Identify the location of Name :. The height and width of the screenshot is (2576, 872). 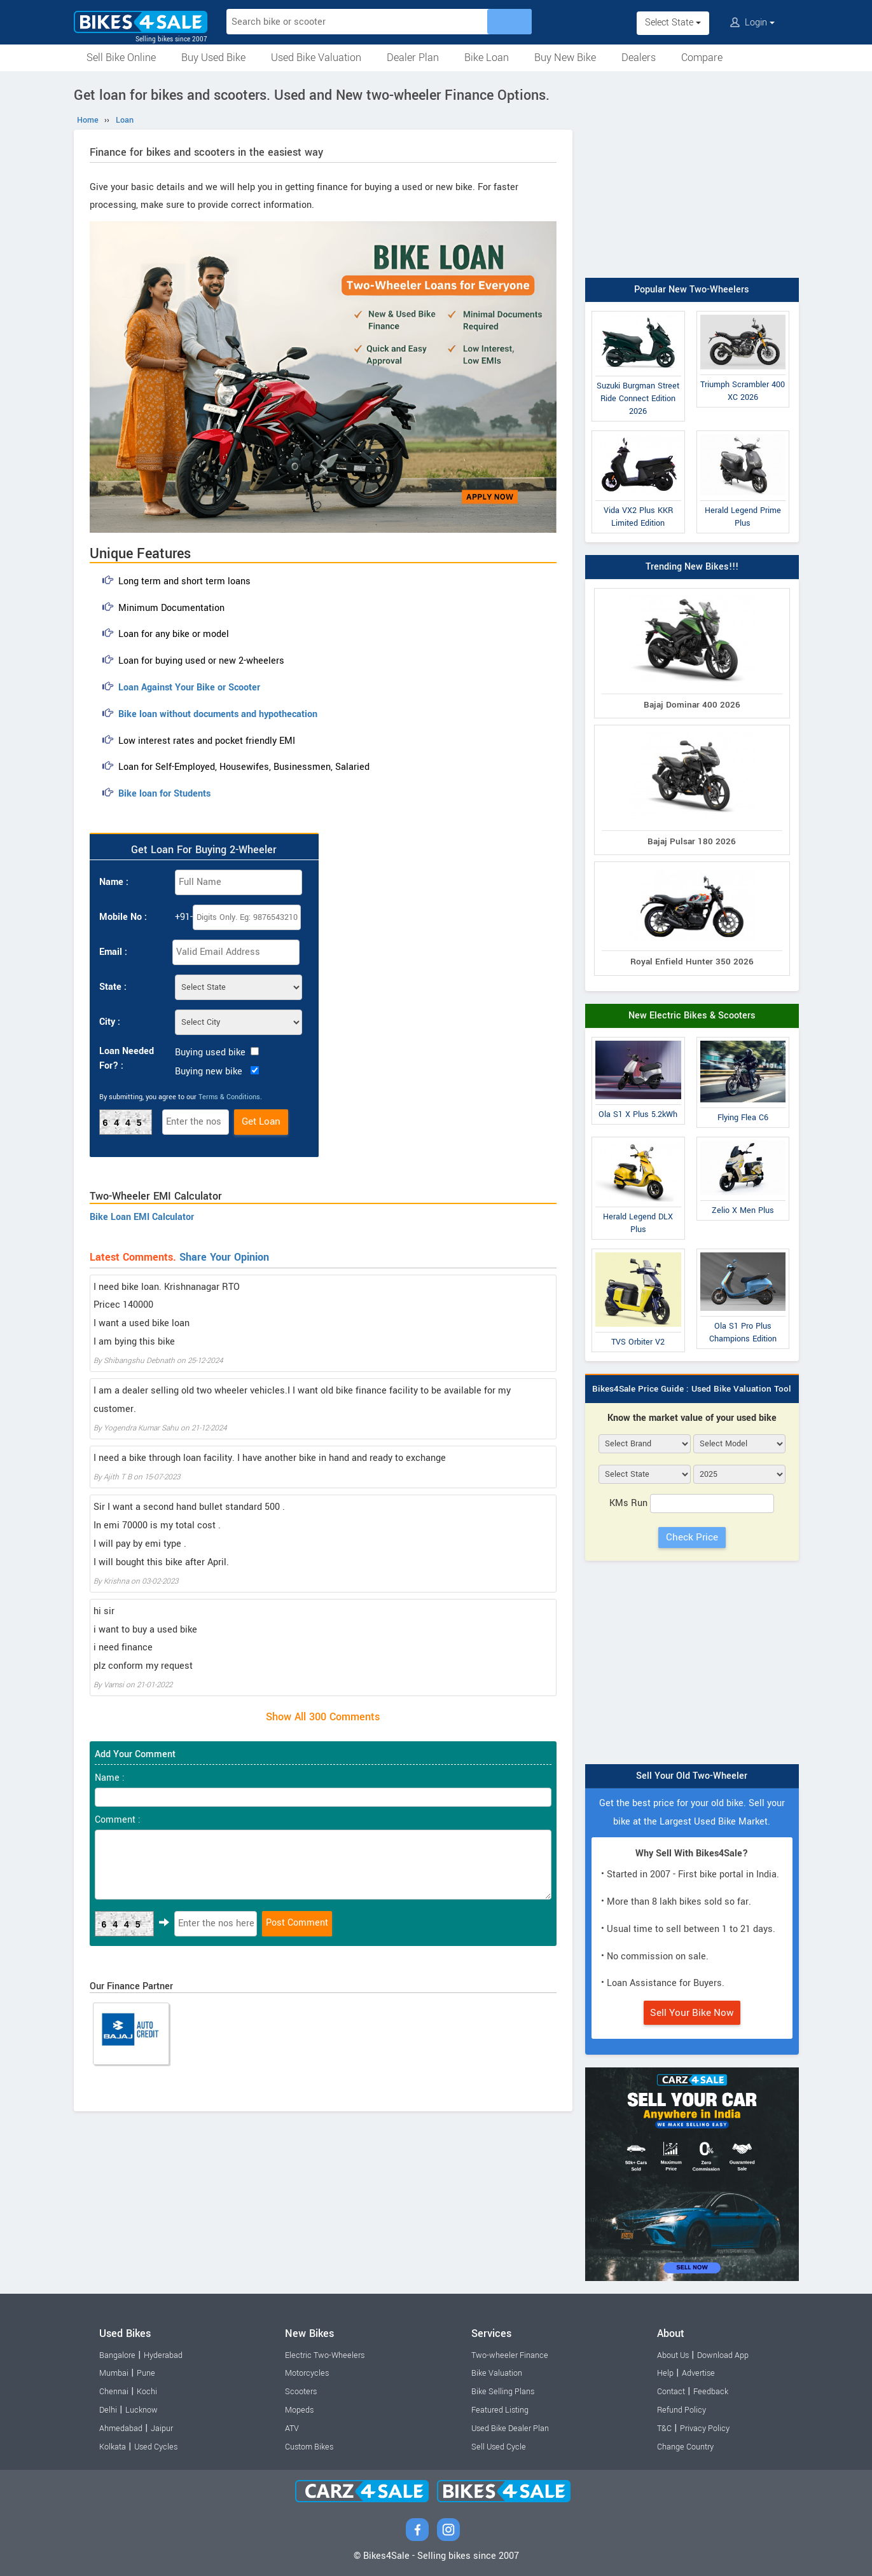
(113, 882).